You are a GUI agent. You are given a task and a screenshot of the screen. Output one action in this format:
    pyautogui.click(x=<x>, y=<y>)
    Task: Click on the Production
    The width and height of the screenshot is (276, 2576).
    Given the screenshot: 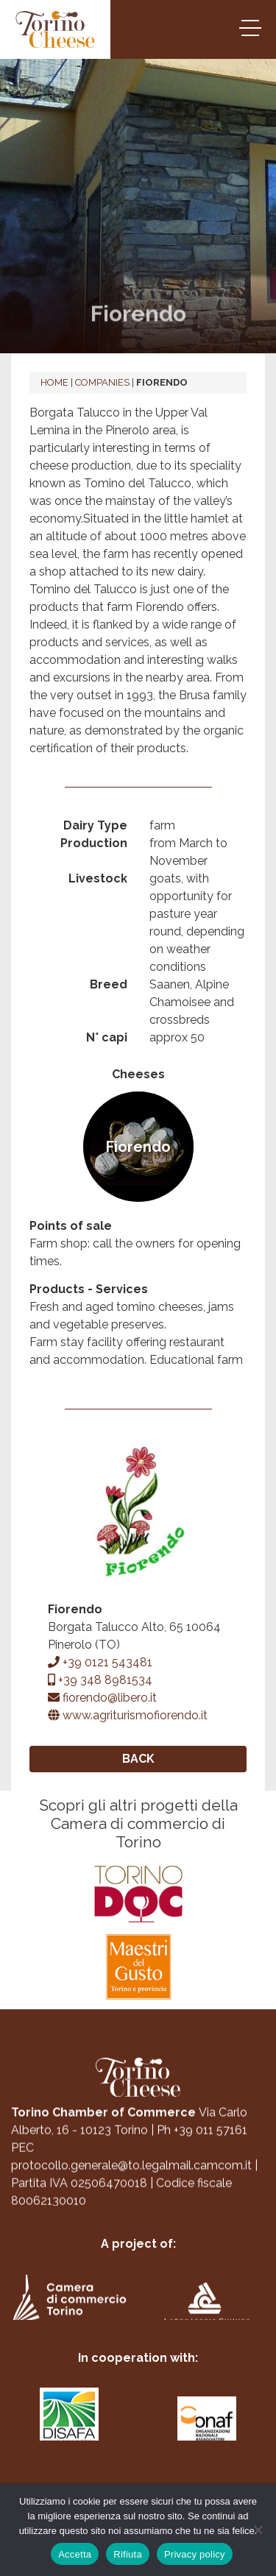 What is the action you would take?
    pyautogui.click(x=93, y=843)
    